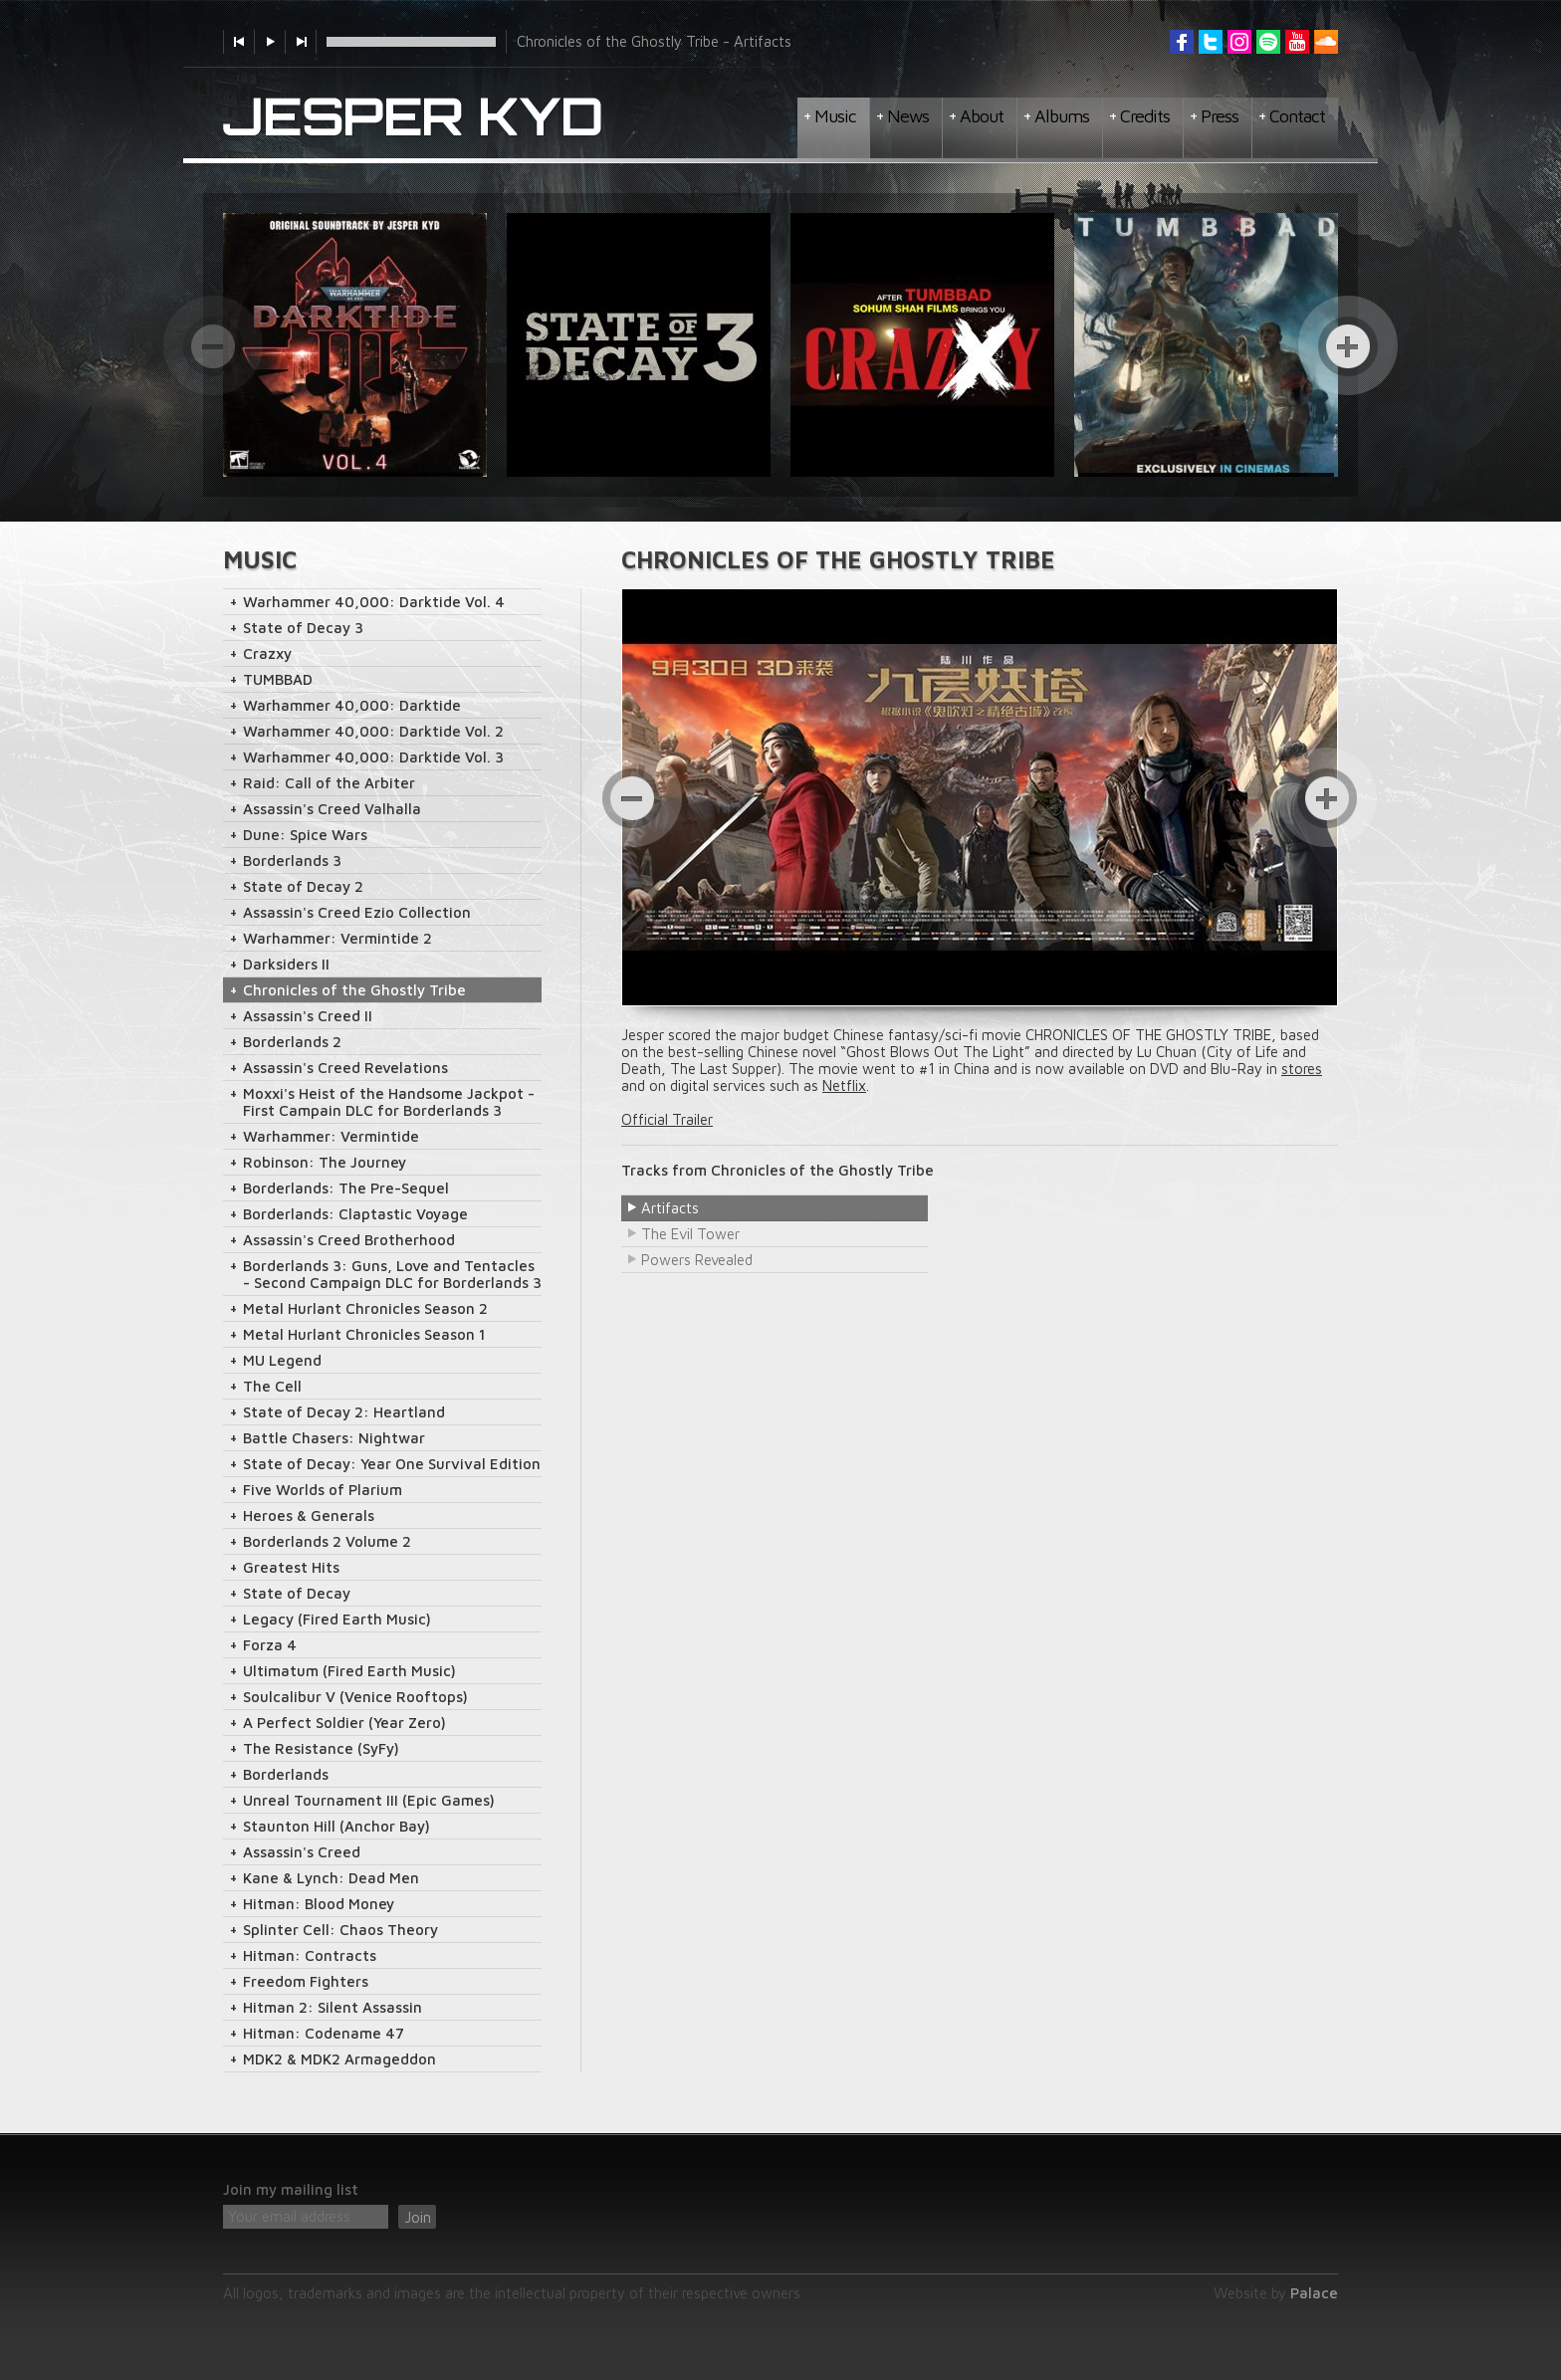 Image resolution: width=1561 pixels, height=2380 pixels. I want to click on Darksiders II, so click(286, 964).